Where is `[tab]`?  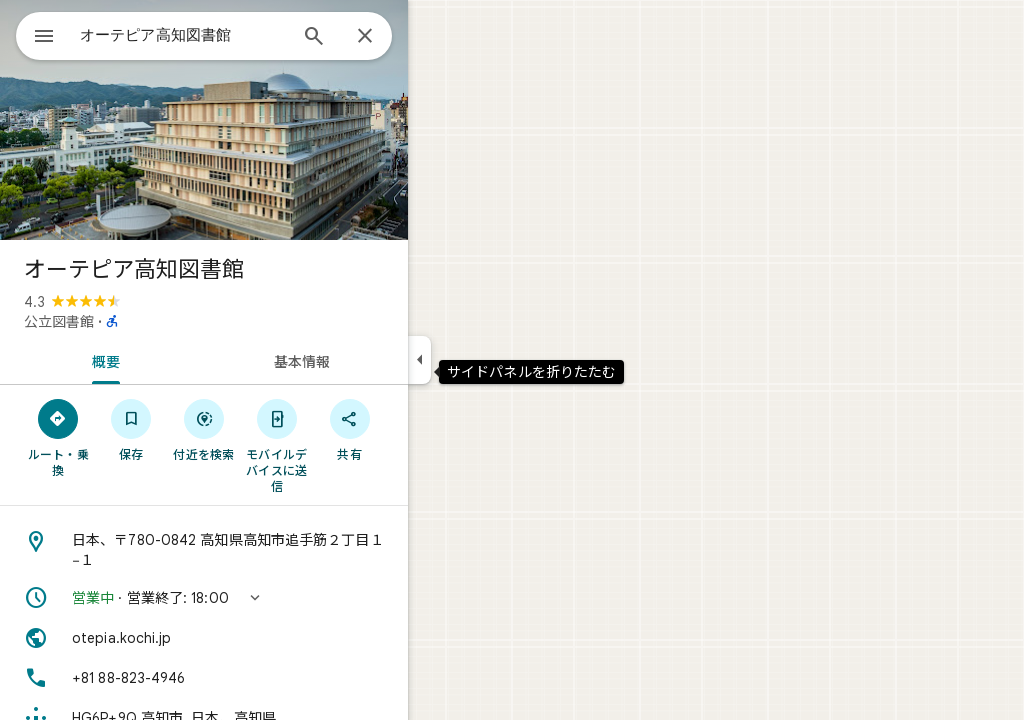
[tab] is located at coordinates (174, 360).